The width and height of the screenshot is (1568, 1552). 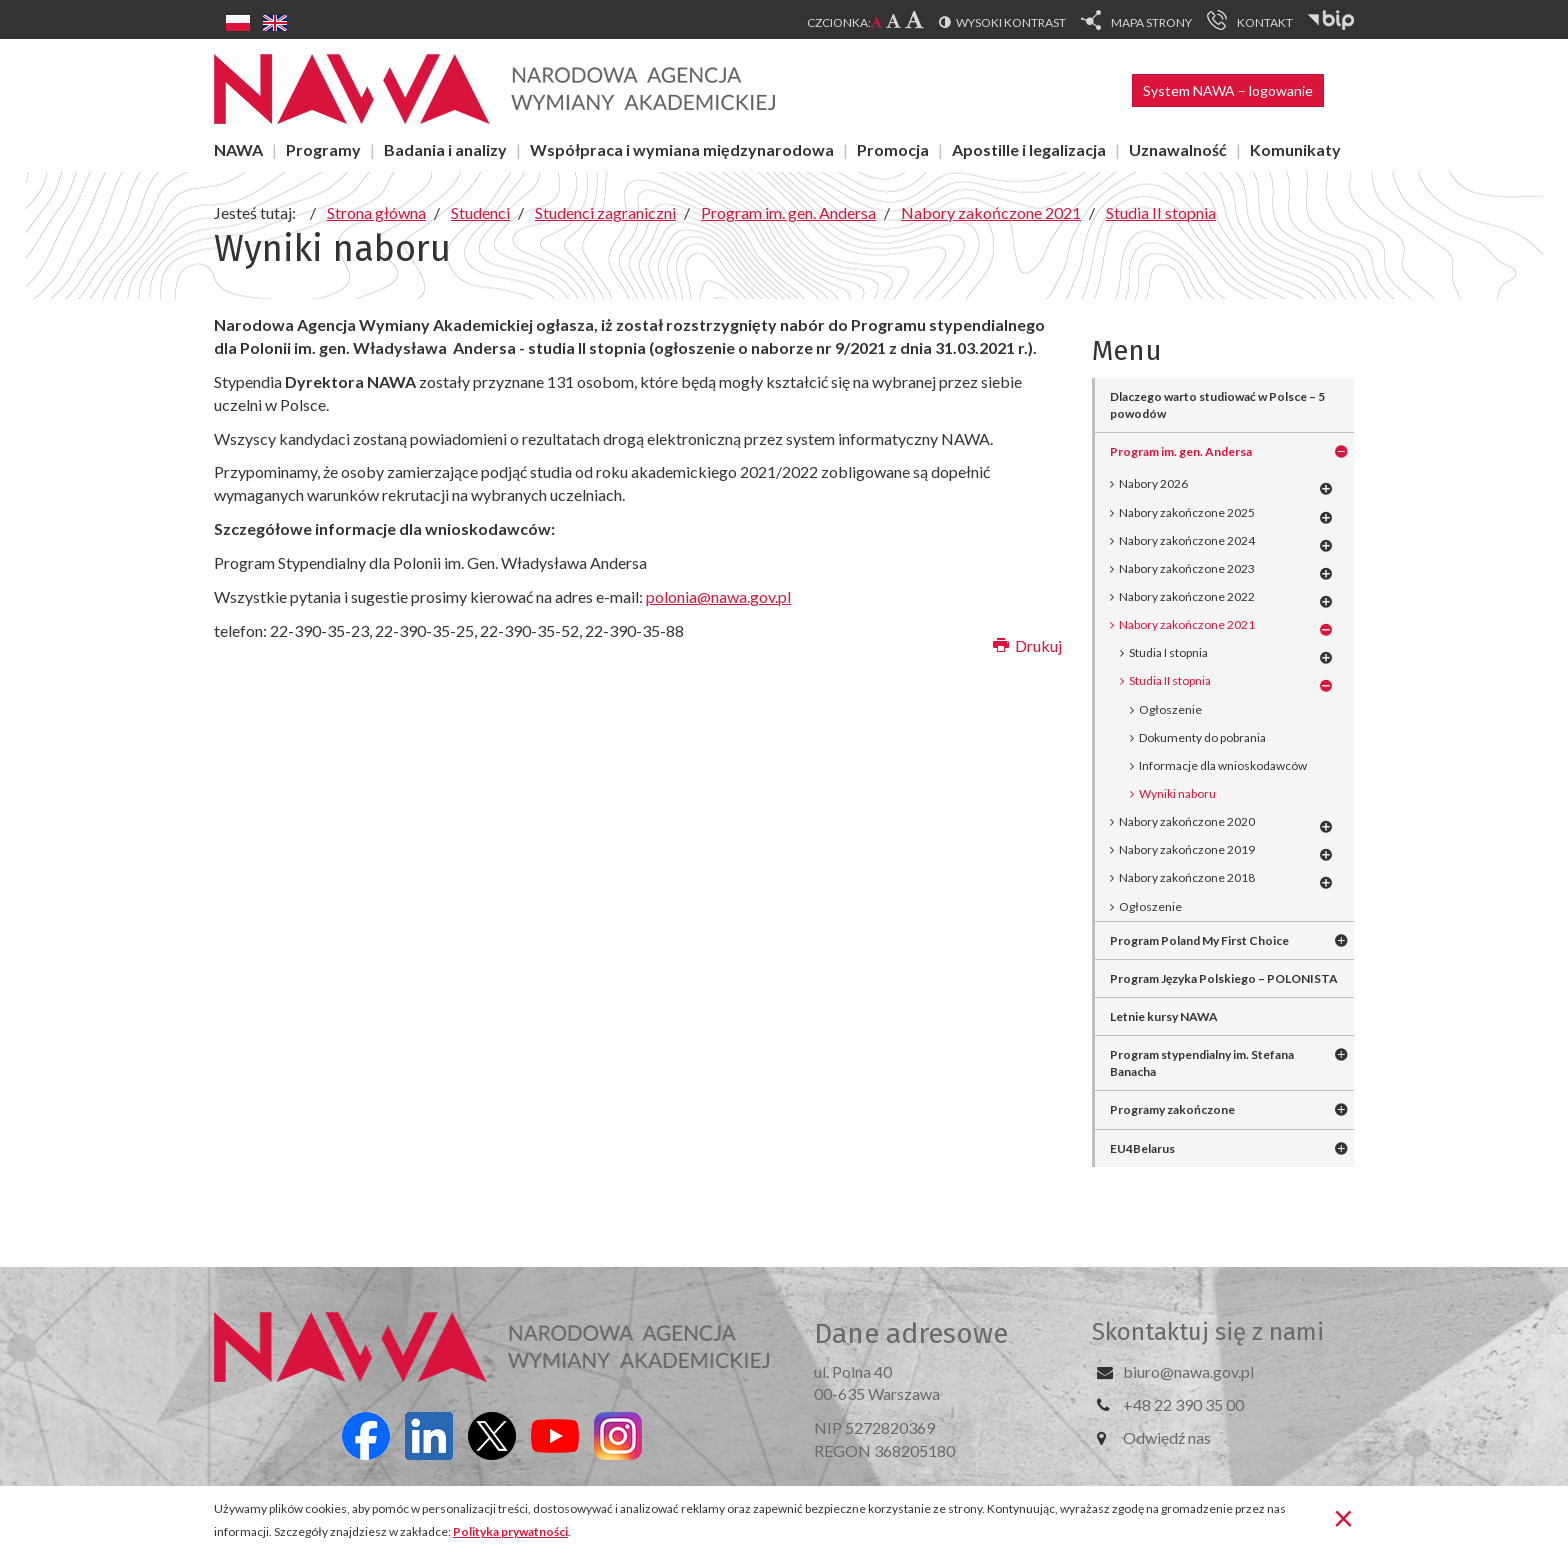 I want to click on Skontaktuj się z nami, so click(x=1208, y=1332).